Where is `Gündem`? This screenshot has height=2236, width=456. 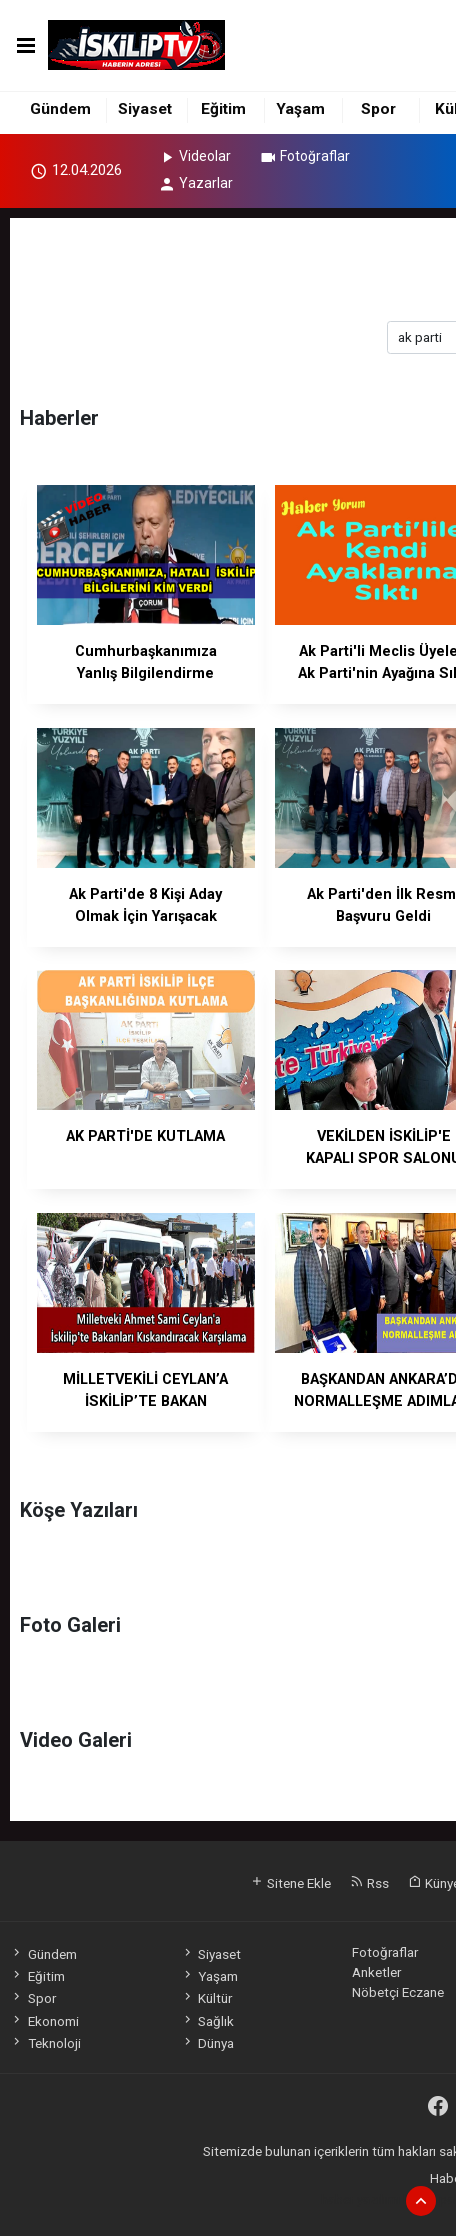 Gündem is located at coordinates (60, 109).